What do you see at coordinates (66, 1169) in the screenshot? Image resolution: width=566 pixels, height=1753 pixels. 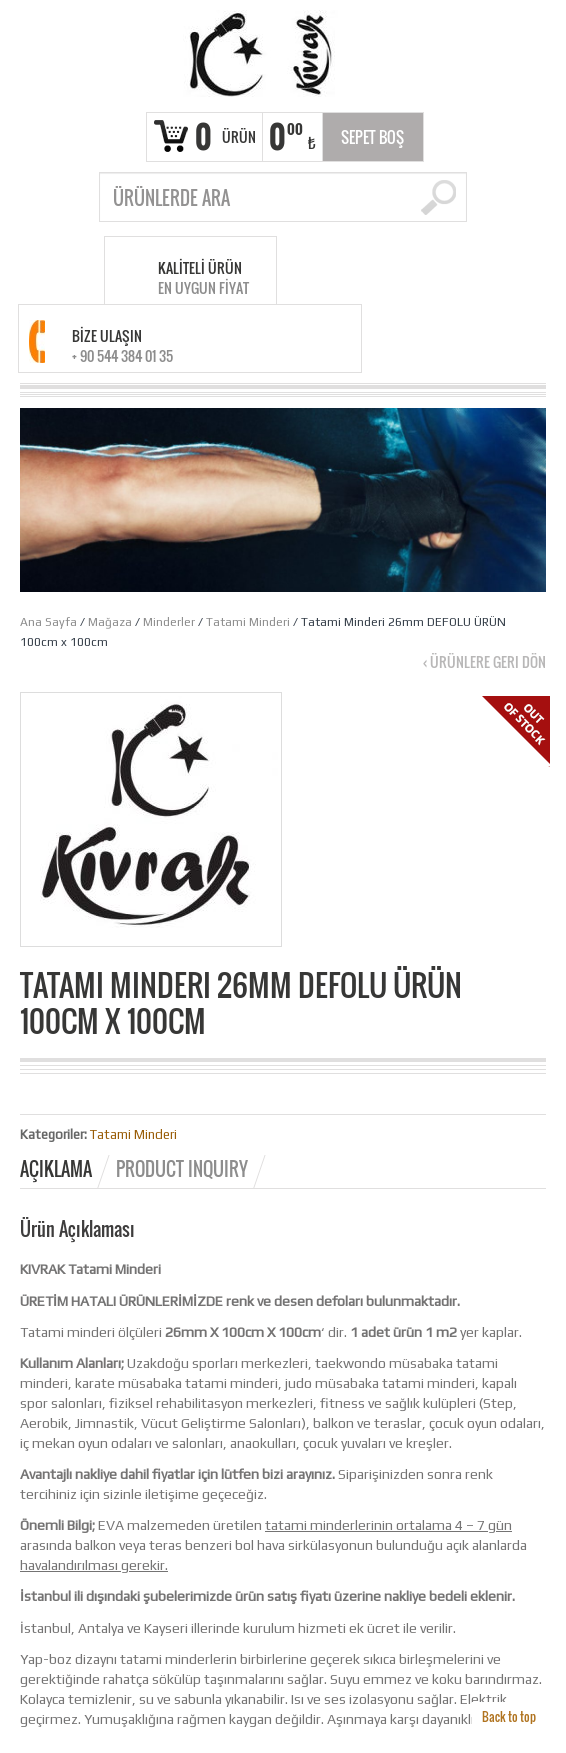 I see `[tab]` at bounding box center [66, 1169].